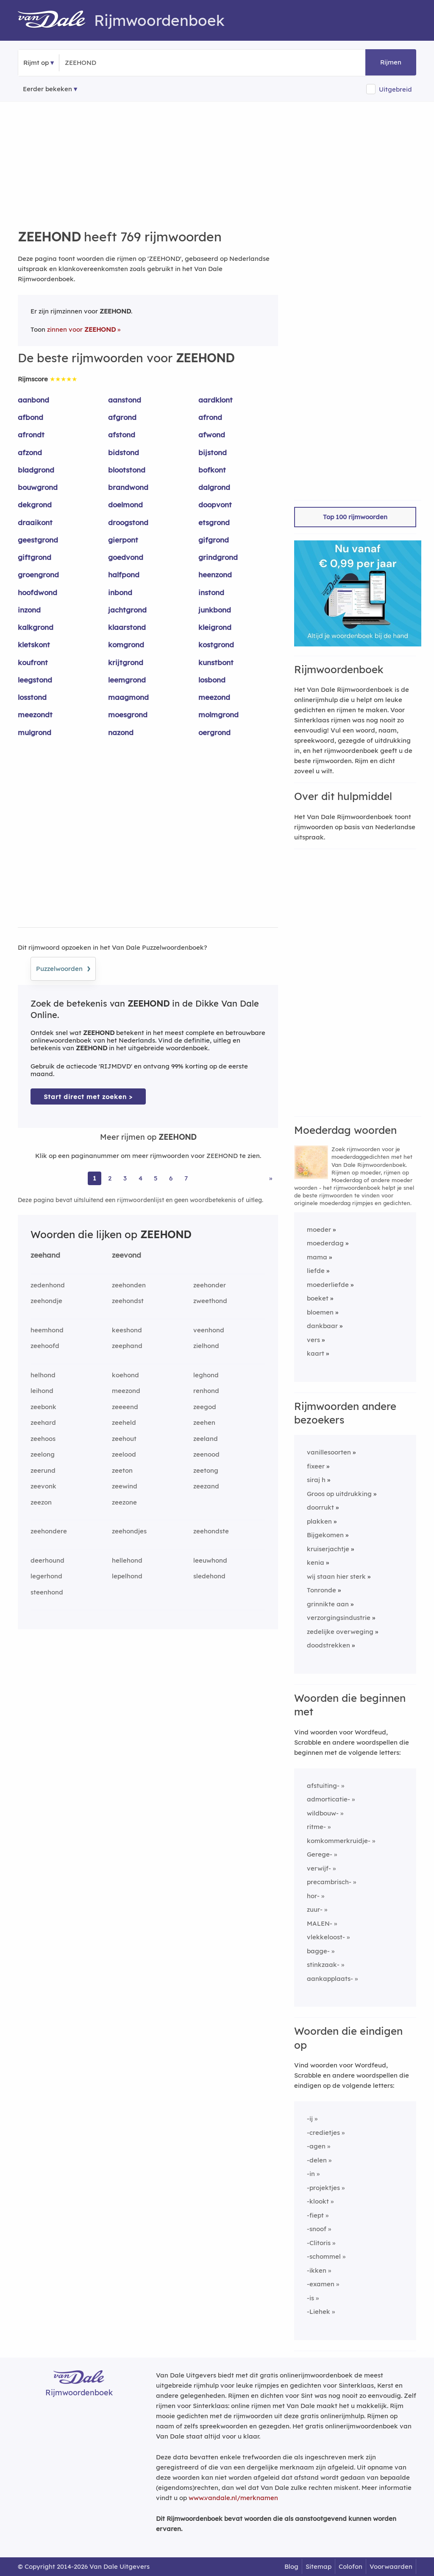 This screenshot has height=2576, width=434. I want to click on groengrond [Rijmwoord: groengrond], so click(38, 574).